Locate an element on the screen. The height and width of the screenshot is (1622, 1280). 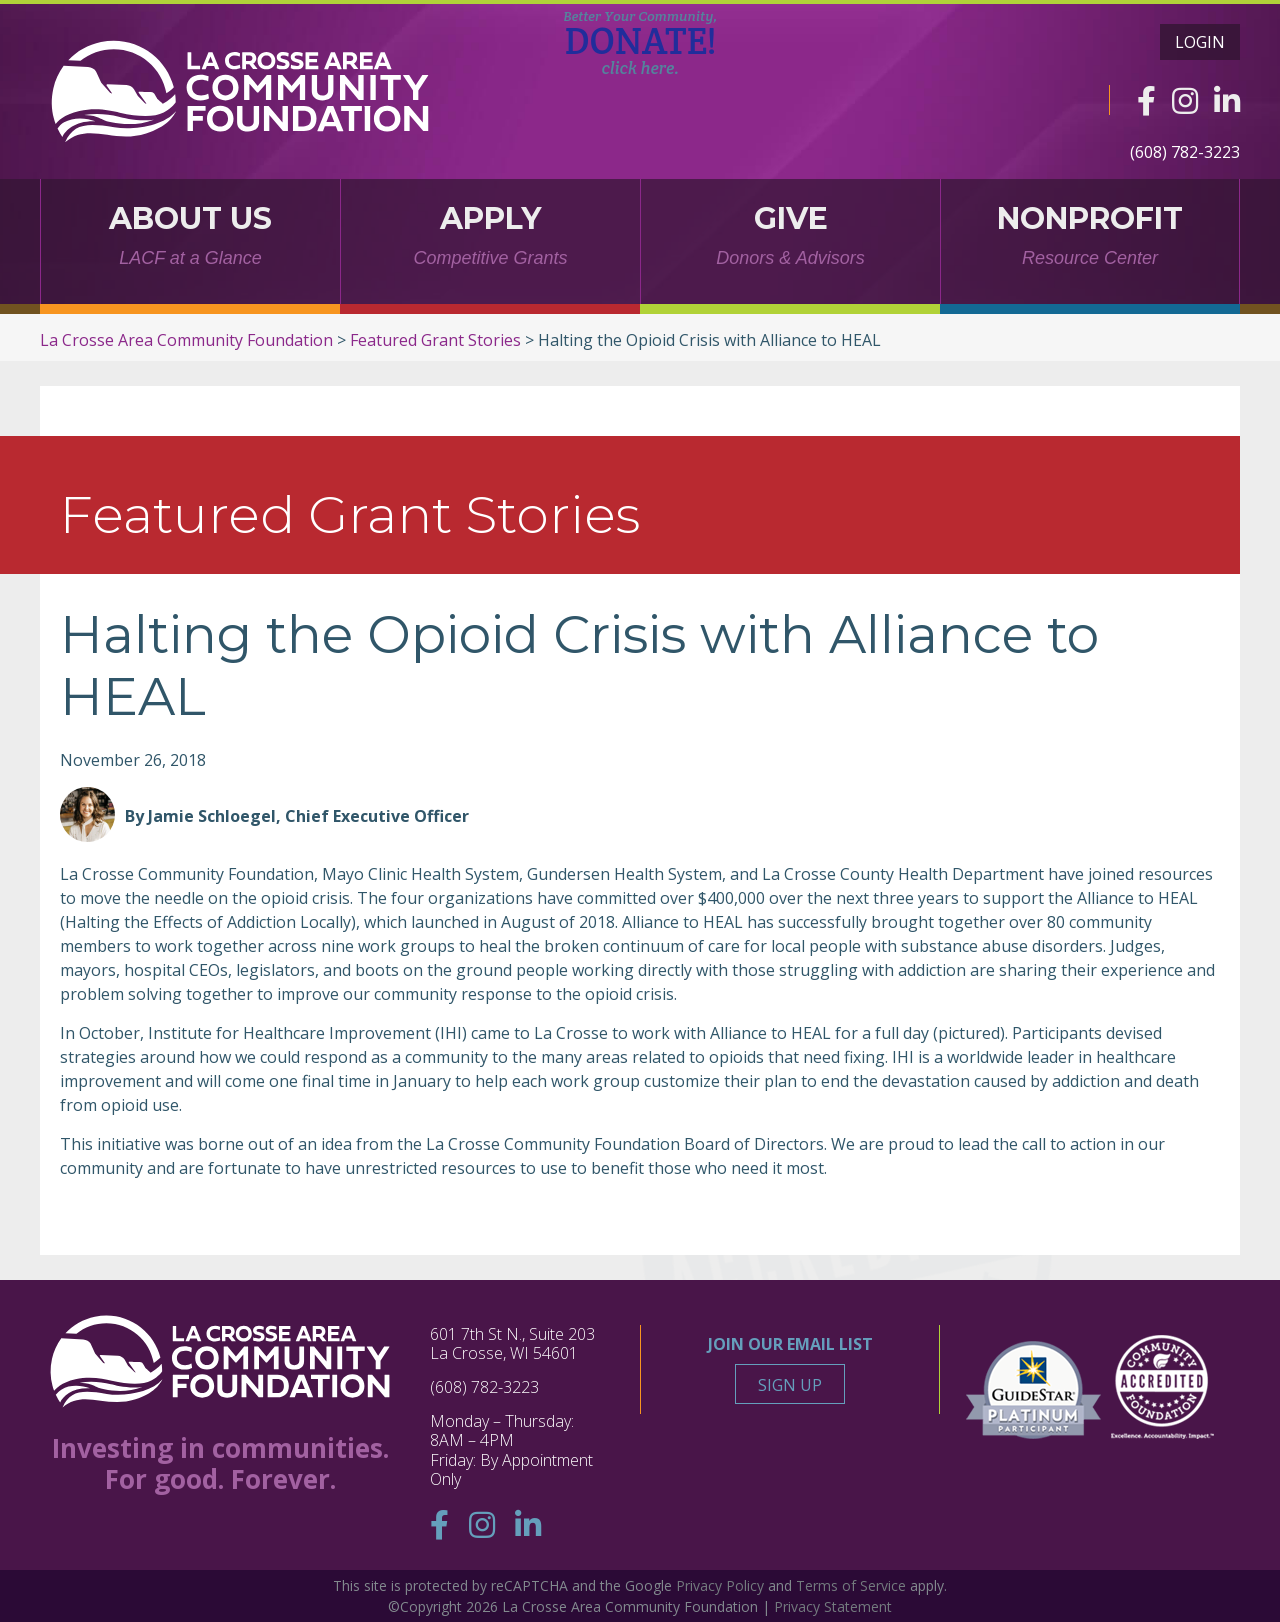
Privacy Statement is located at coordinates (833, 1606).